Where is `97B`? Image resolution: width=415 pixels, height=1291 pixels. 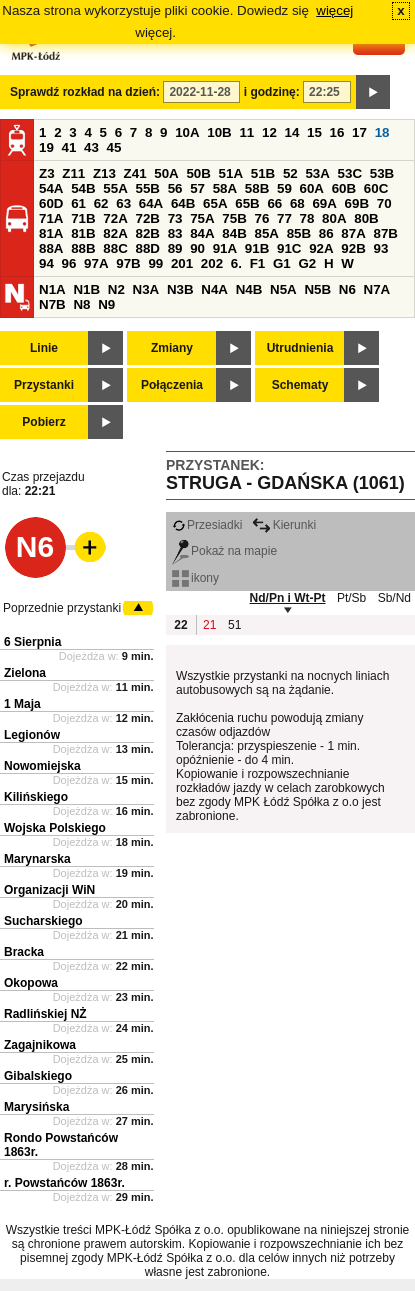 97B is located at coordinates (128, 263).